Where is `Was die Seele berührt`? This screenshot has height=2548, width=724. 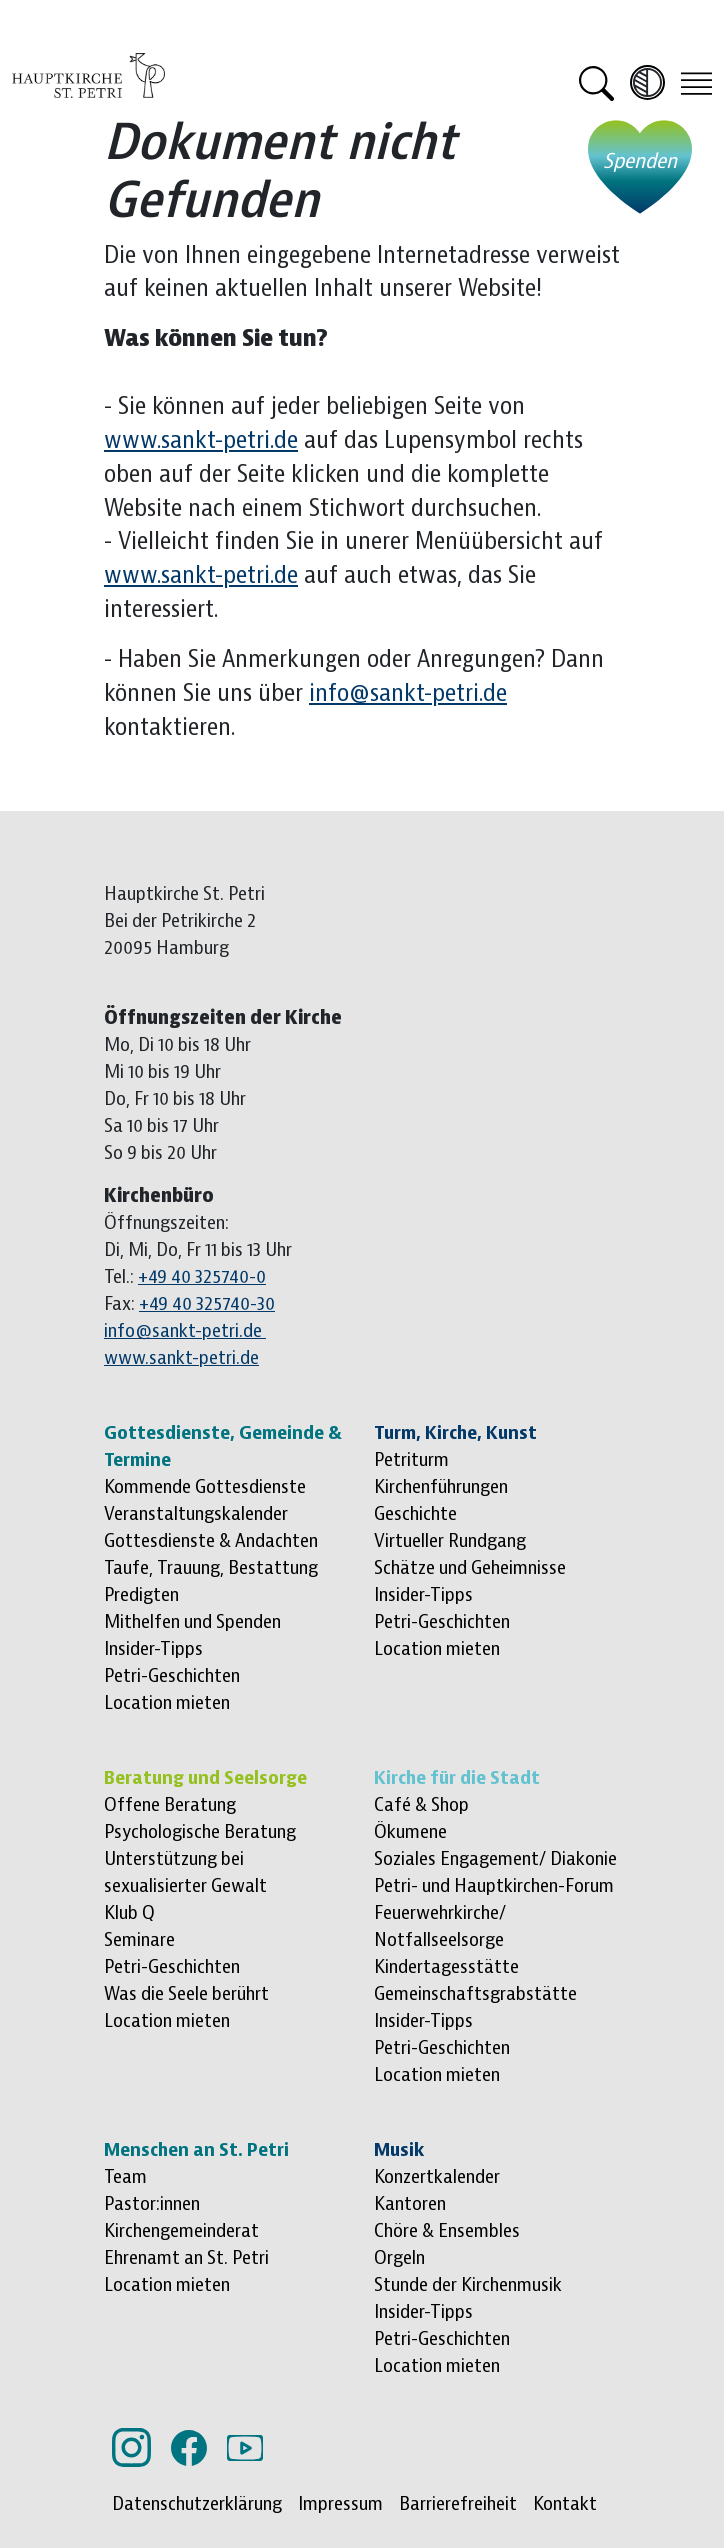 Was die Seele berührt is located at coordinates (186, 1994).